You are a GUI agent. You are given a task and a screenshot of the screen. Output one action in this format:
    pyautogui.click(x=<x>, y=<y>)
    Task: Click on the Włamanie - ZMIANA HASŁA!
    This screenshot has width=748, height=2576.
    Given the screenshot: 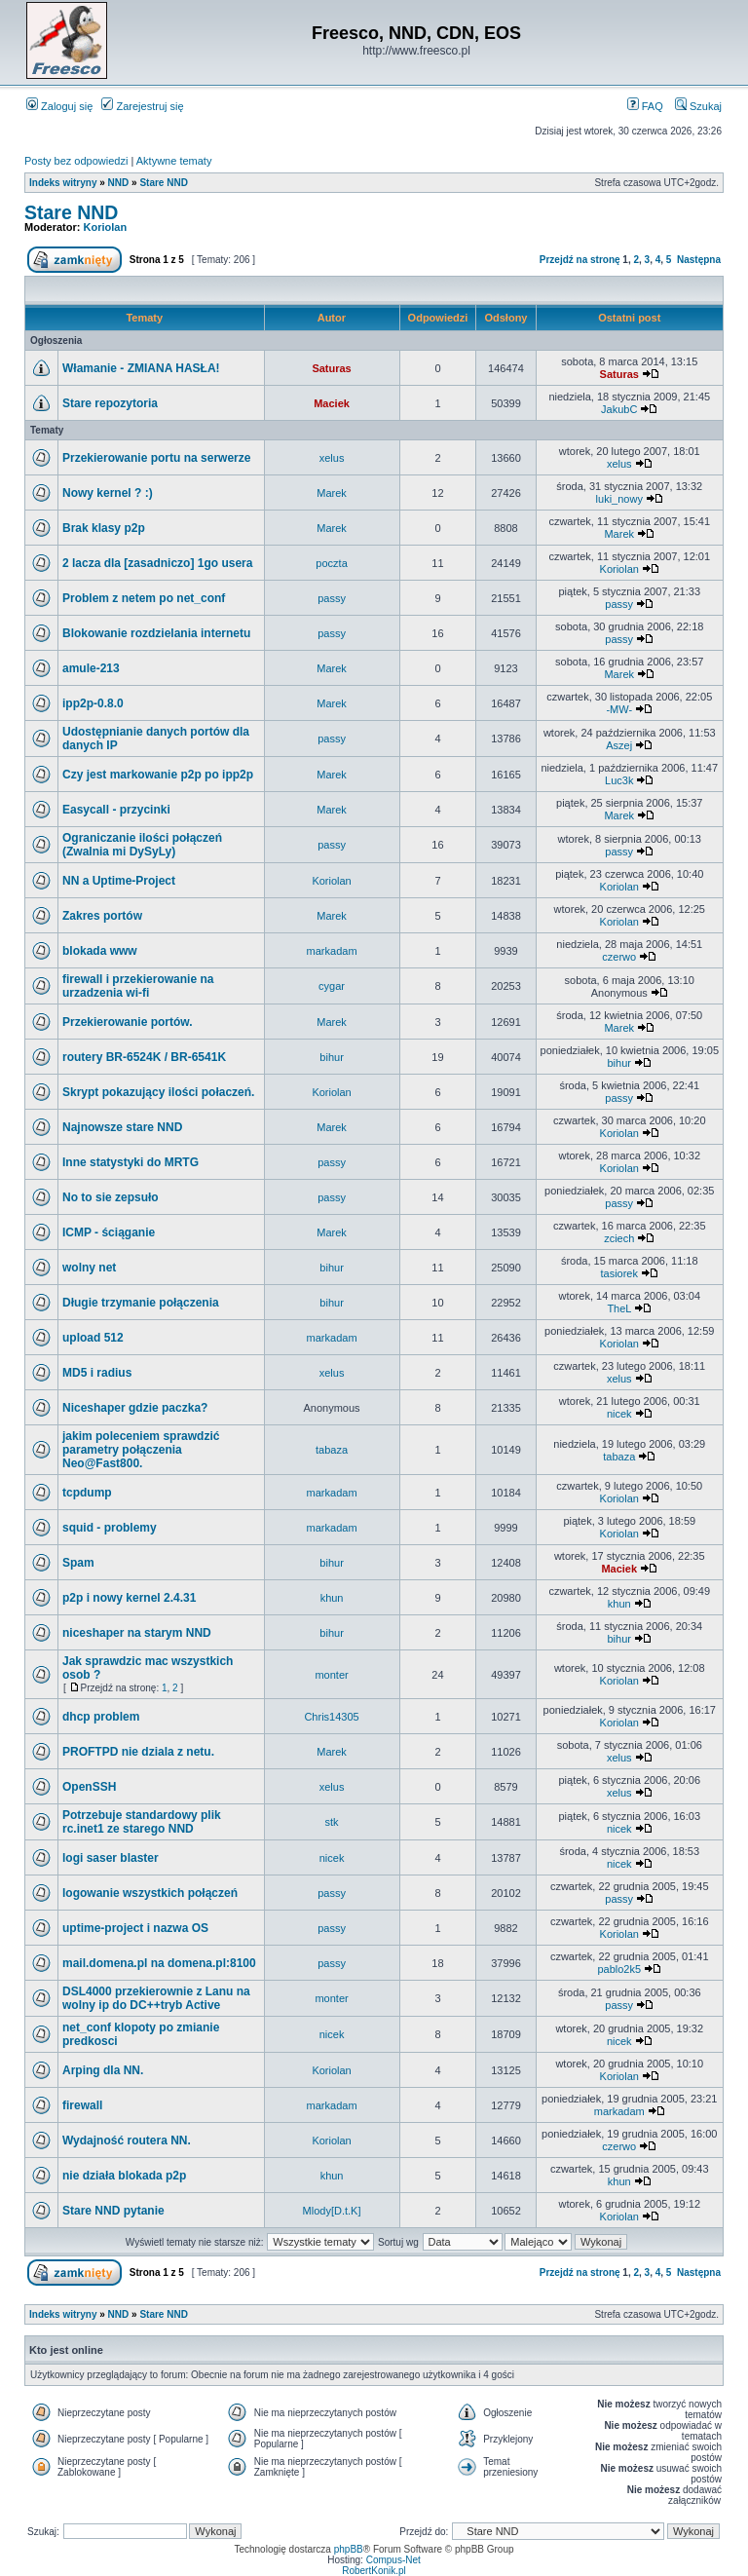 What is the action you would take?
    pyautogui.click(x=141, y=368)
    